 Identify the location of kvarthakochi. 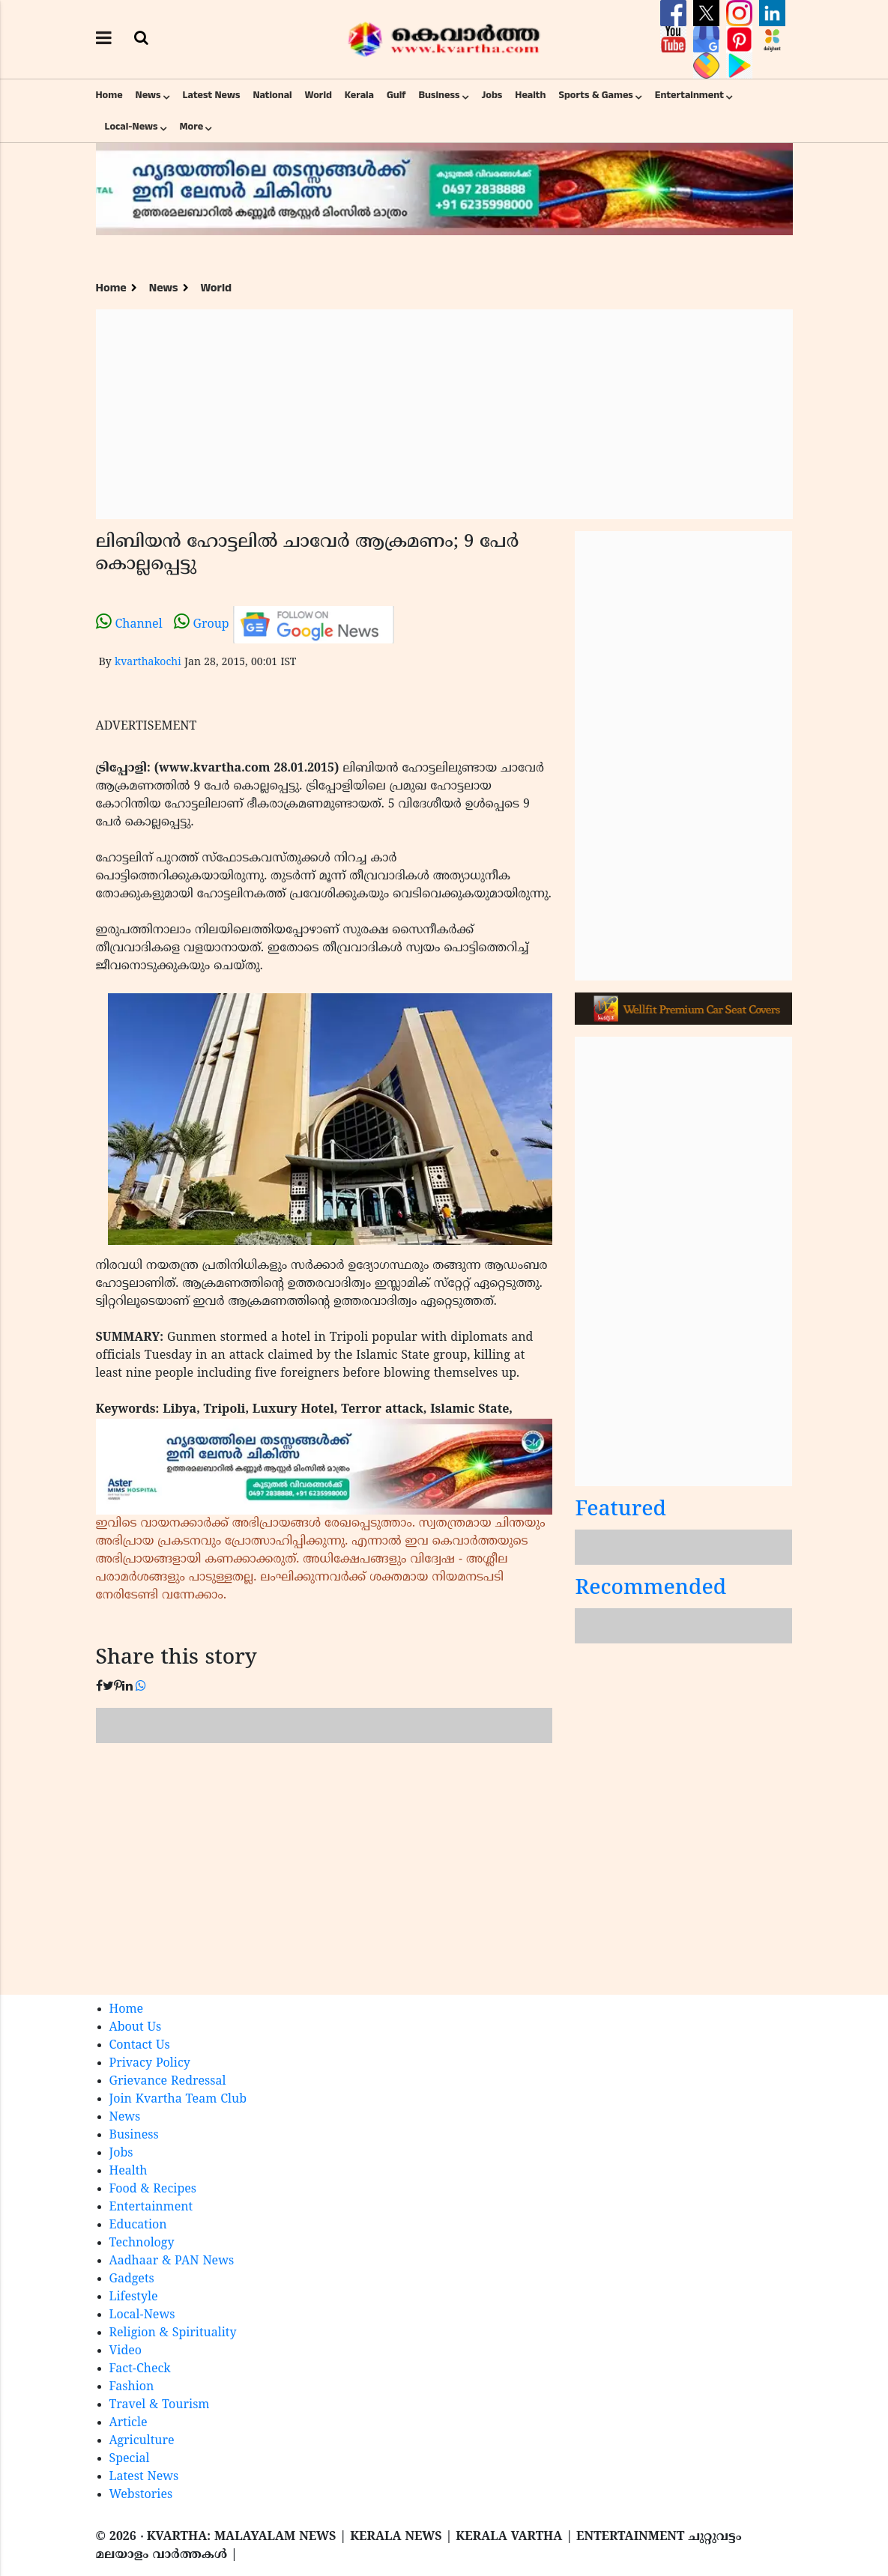
(148, 662).